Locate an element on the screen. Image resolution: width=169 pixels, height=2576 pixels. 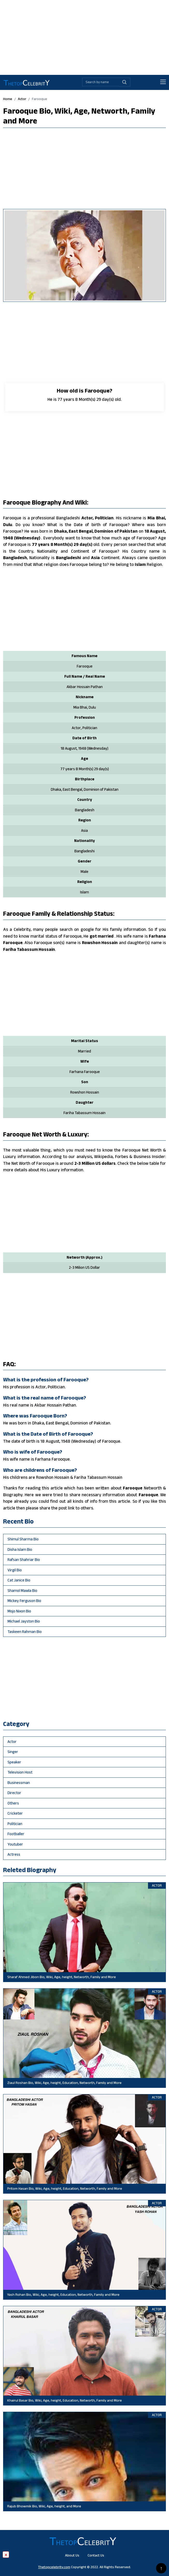
footballer is located at coordinates (16, 1834).